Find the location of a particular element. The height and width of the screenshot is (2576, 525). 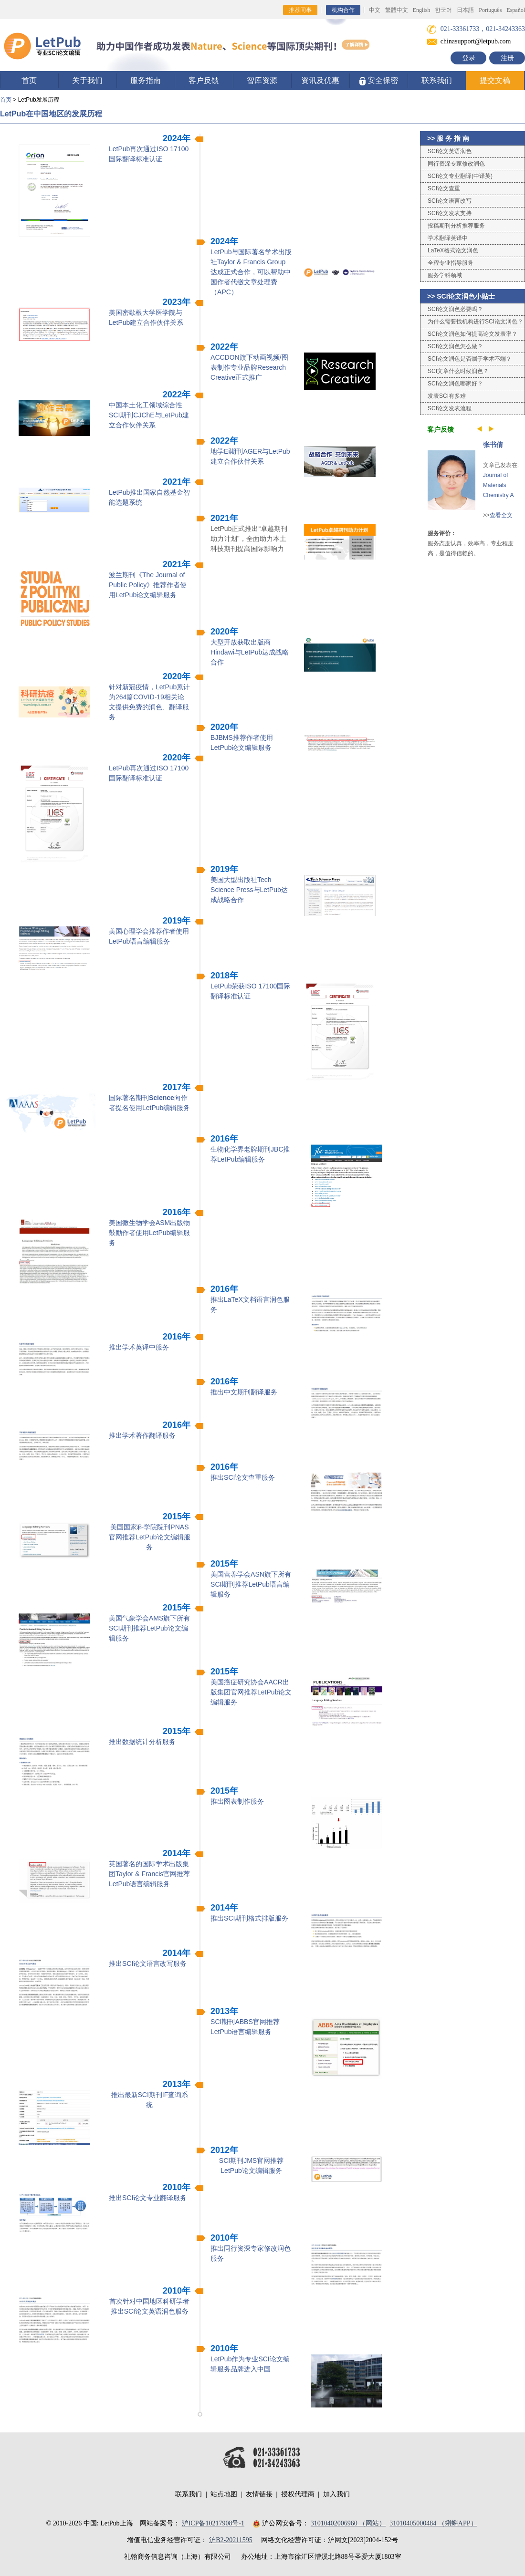

大型开放获取出版商Hindawi与LetPub达成战略合作 is located at coordinates (249, 652).